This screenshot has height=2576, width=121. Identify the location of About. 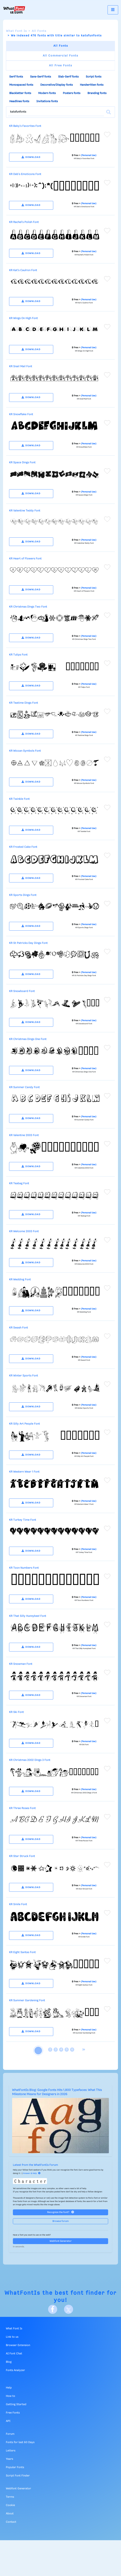
(10, 2513).